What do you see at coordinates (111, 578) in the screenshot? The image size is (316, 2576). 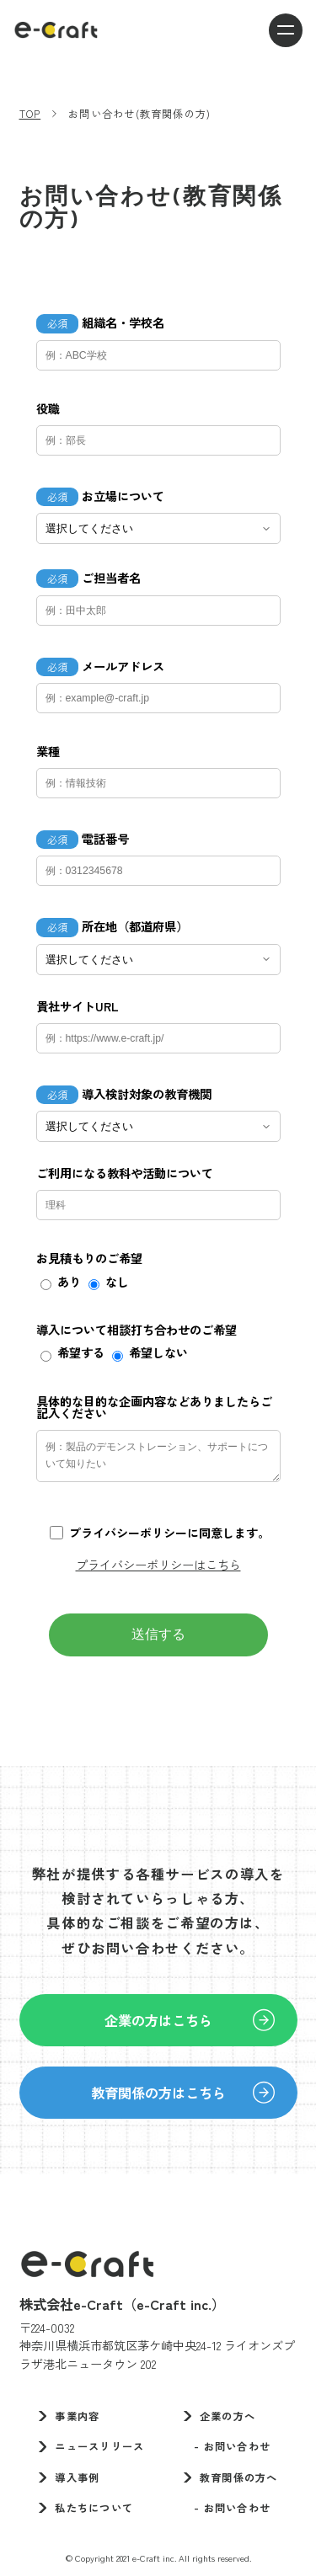 I see `ご担当者名` at bounding box center [111, 578].